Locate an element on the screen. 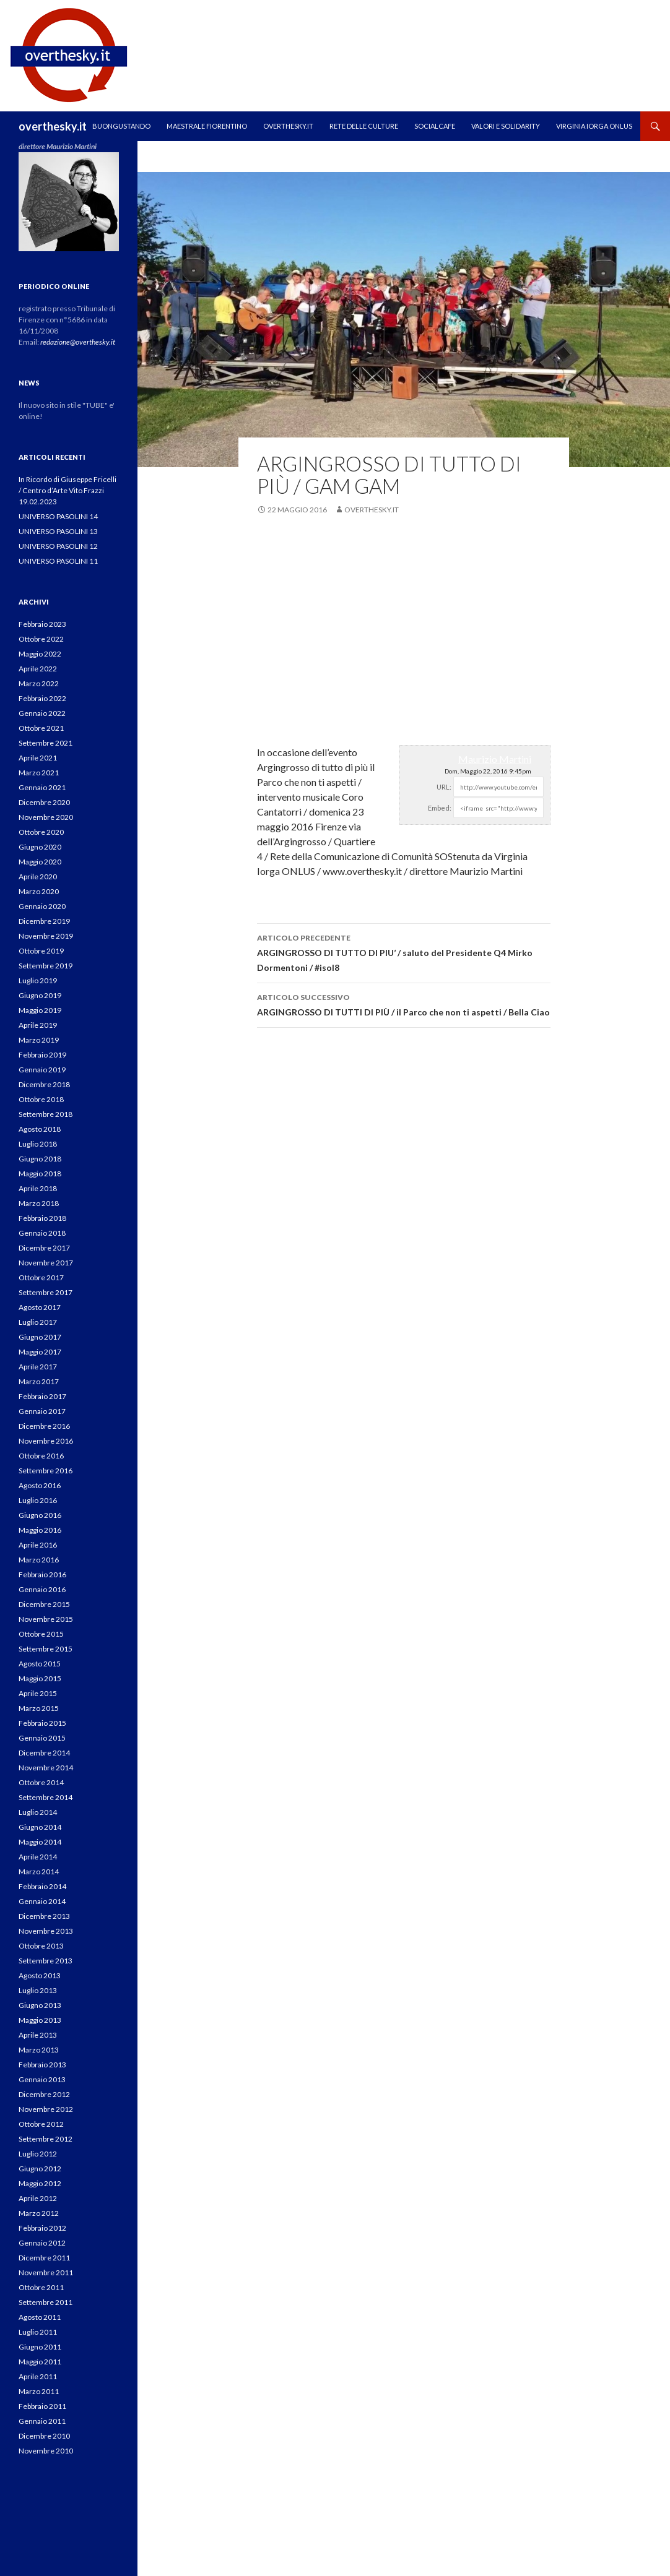 The image size is (670, 2576). Giugno 2016 is located at coordinates (40, 1515).